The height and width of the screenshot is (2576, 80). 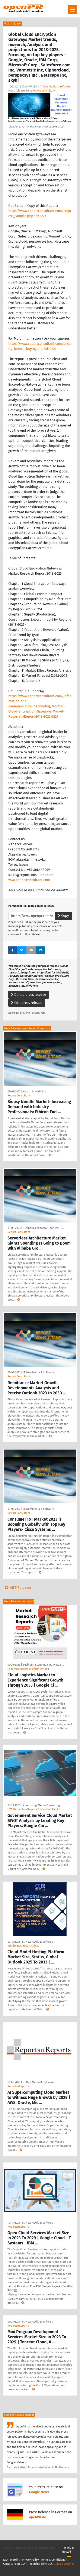 I want to click on Delete press release, so click(x=28, y=995).